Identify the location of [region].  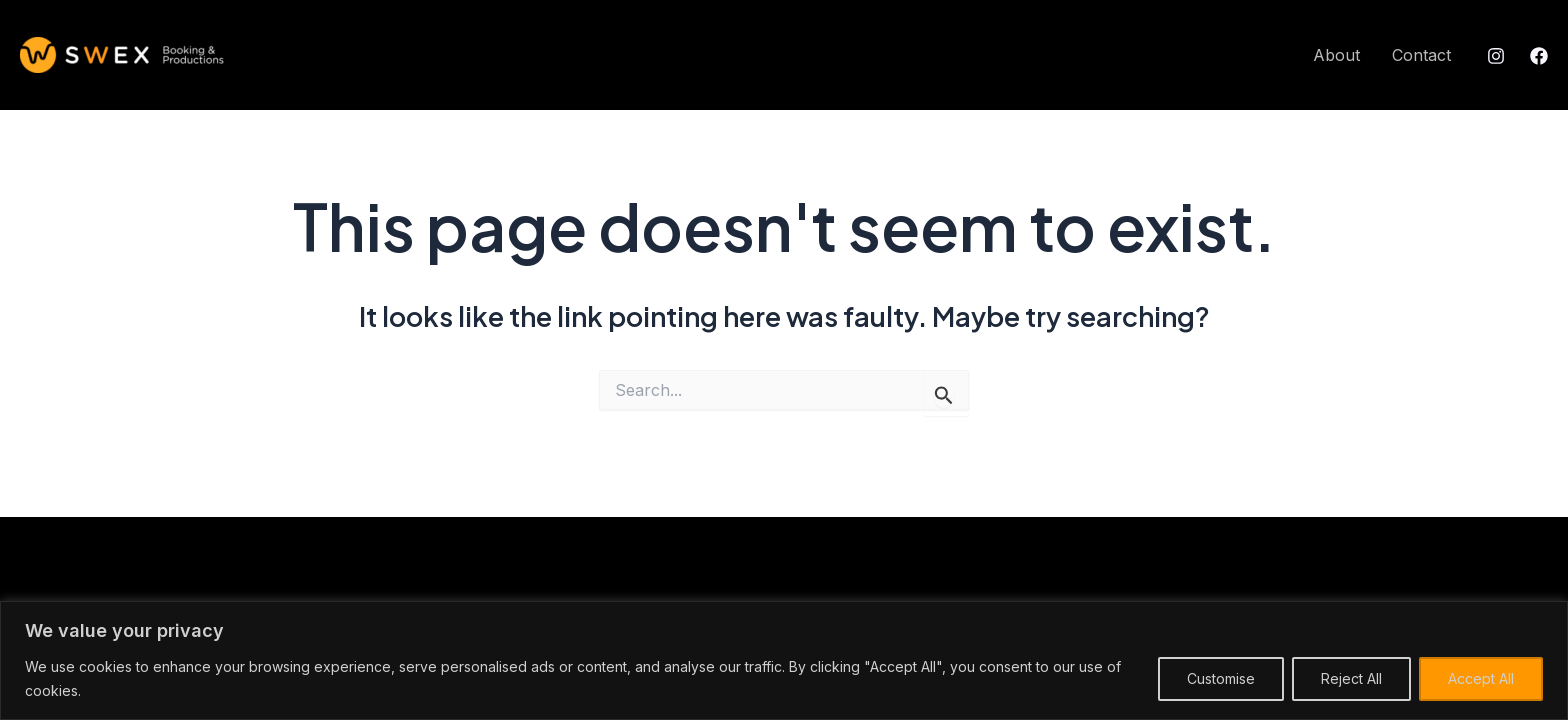
(784, 660).